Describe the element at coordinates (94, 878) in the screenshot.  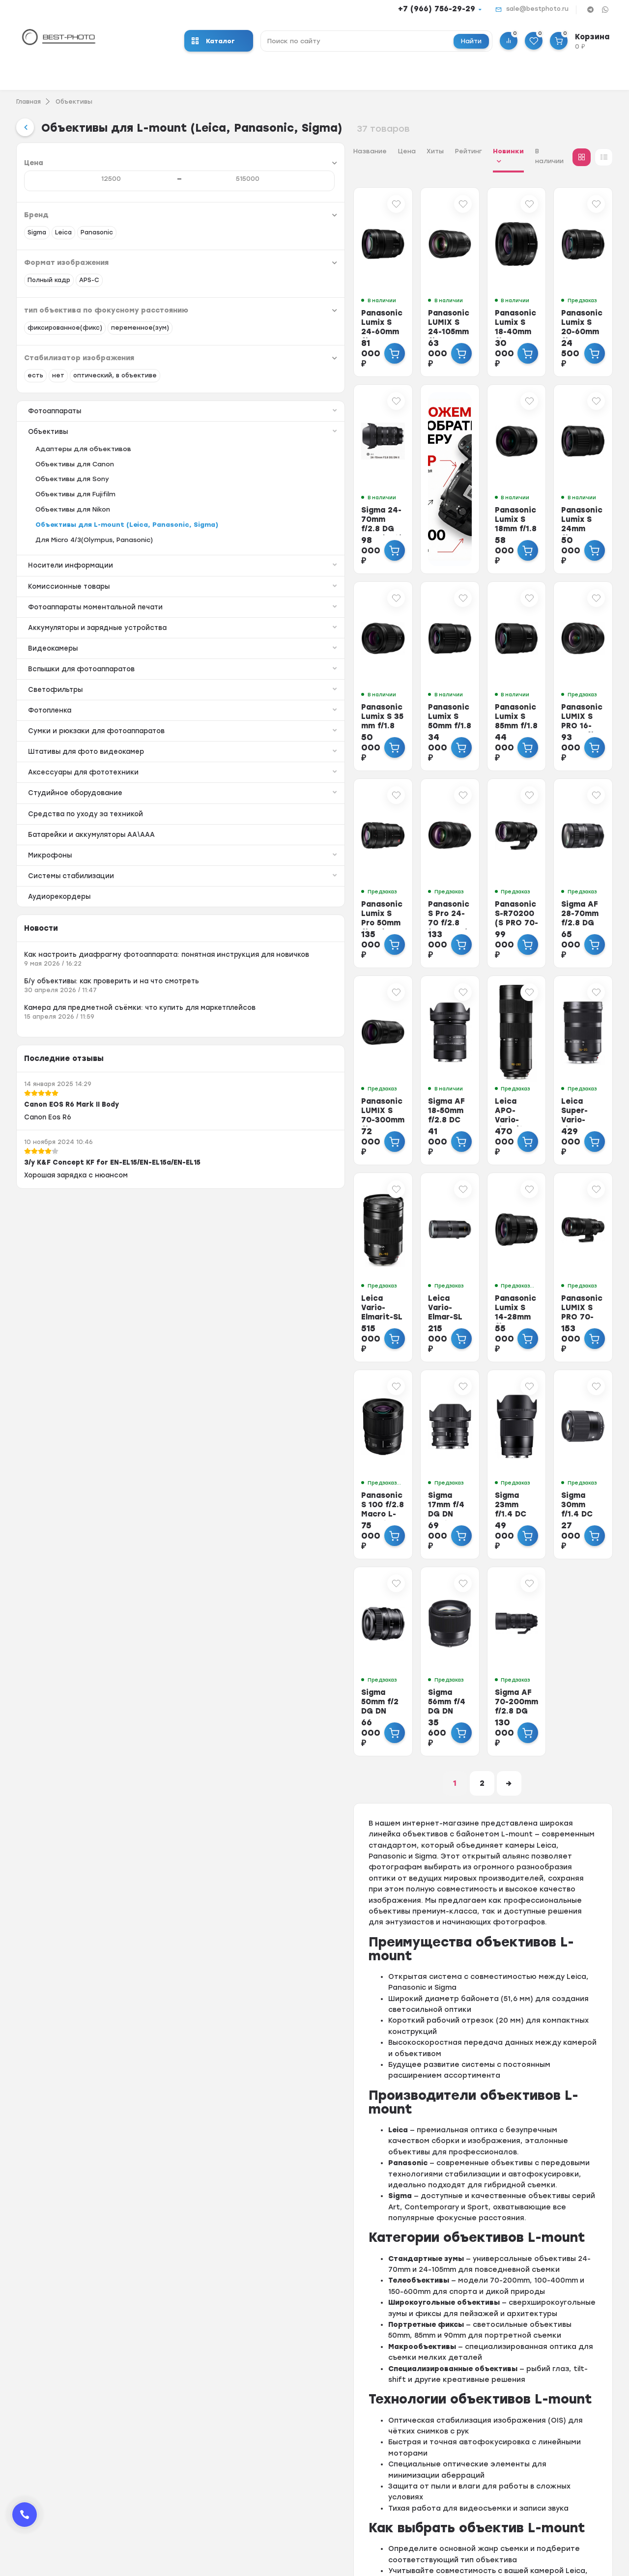
I see `Аксессуары для фототехники` at that location.